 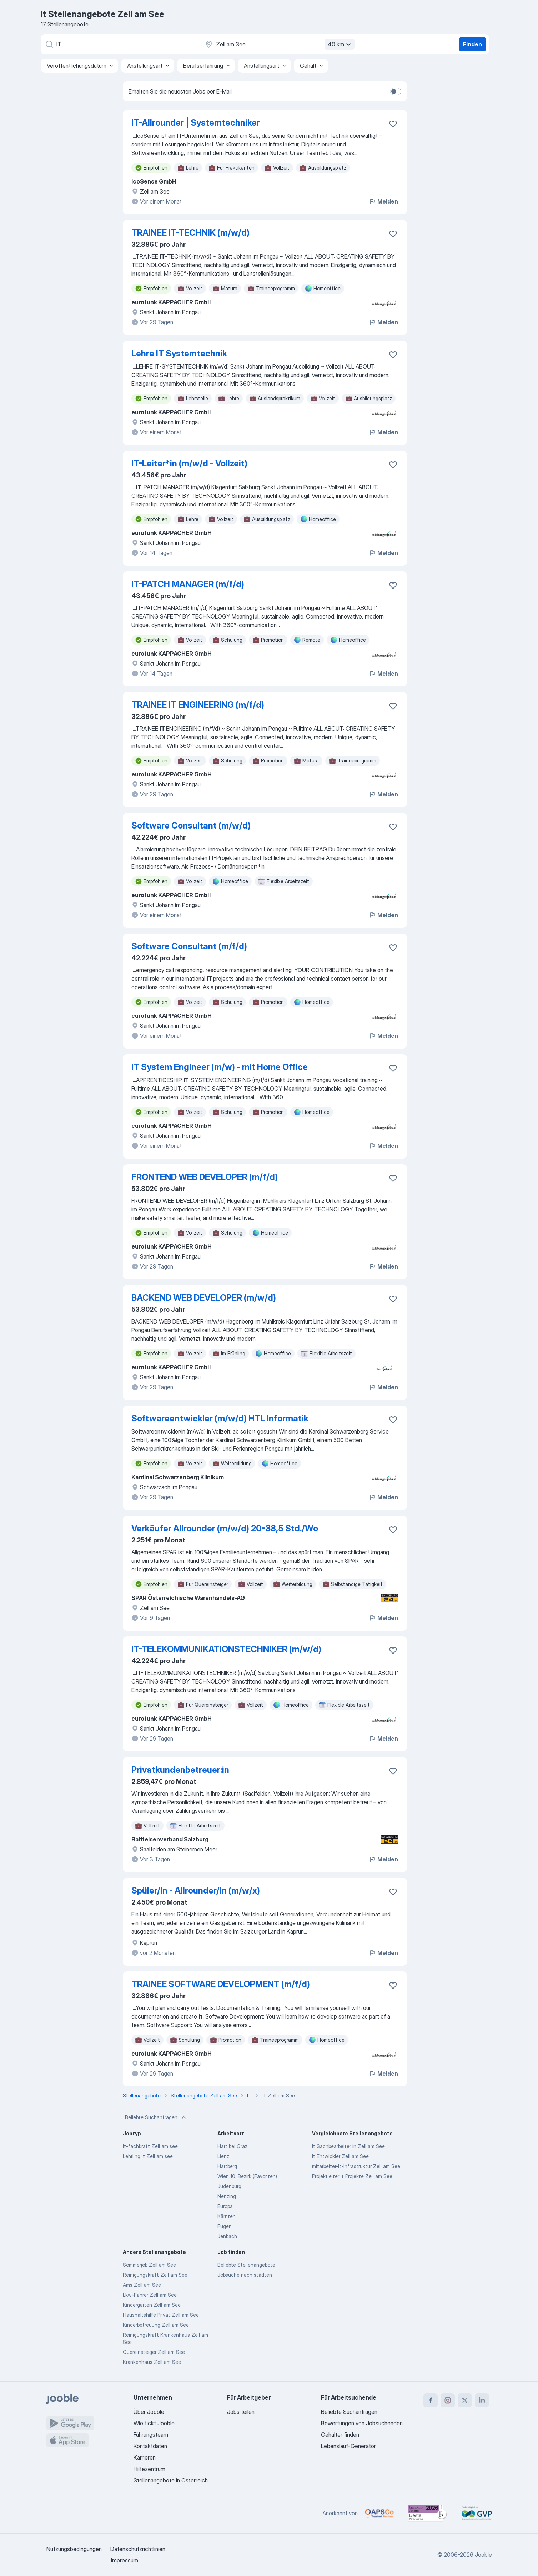 I want to click on Haushaltshilfe Privat Zell am See, so click(x=161, y=2315).